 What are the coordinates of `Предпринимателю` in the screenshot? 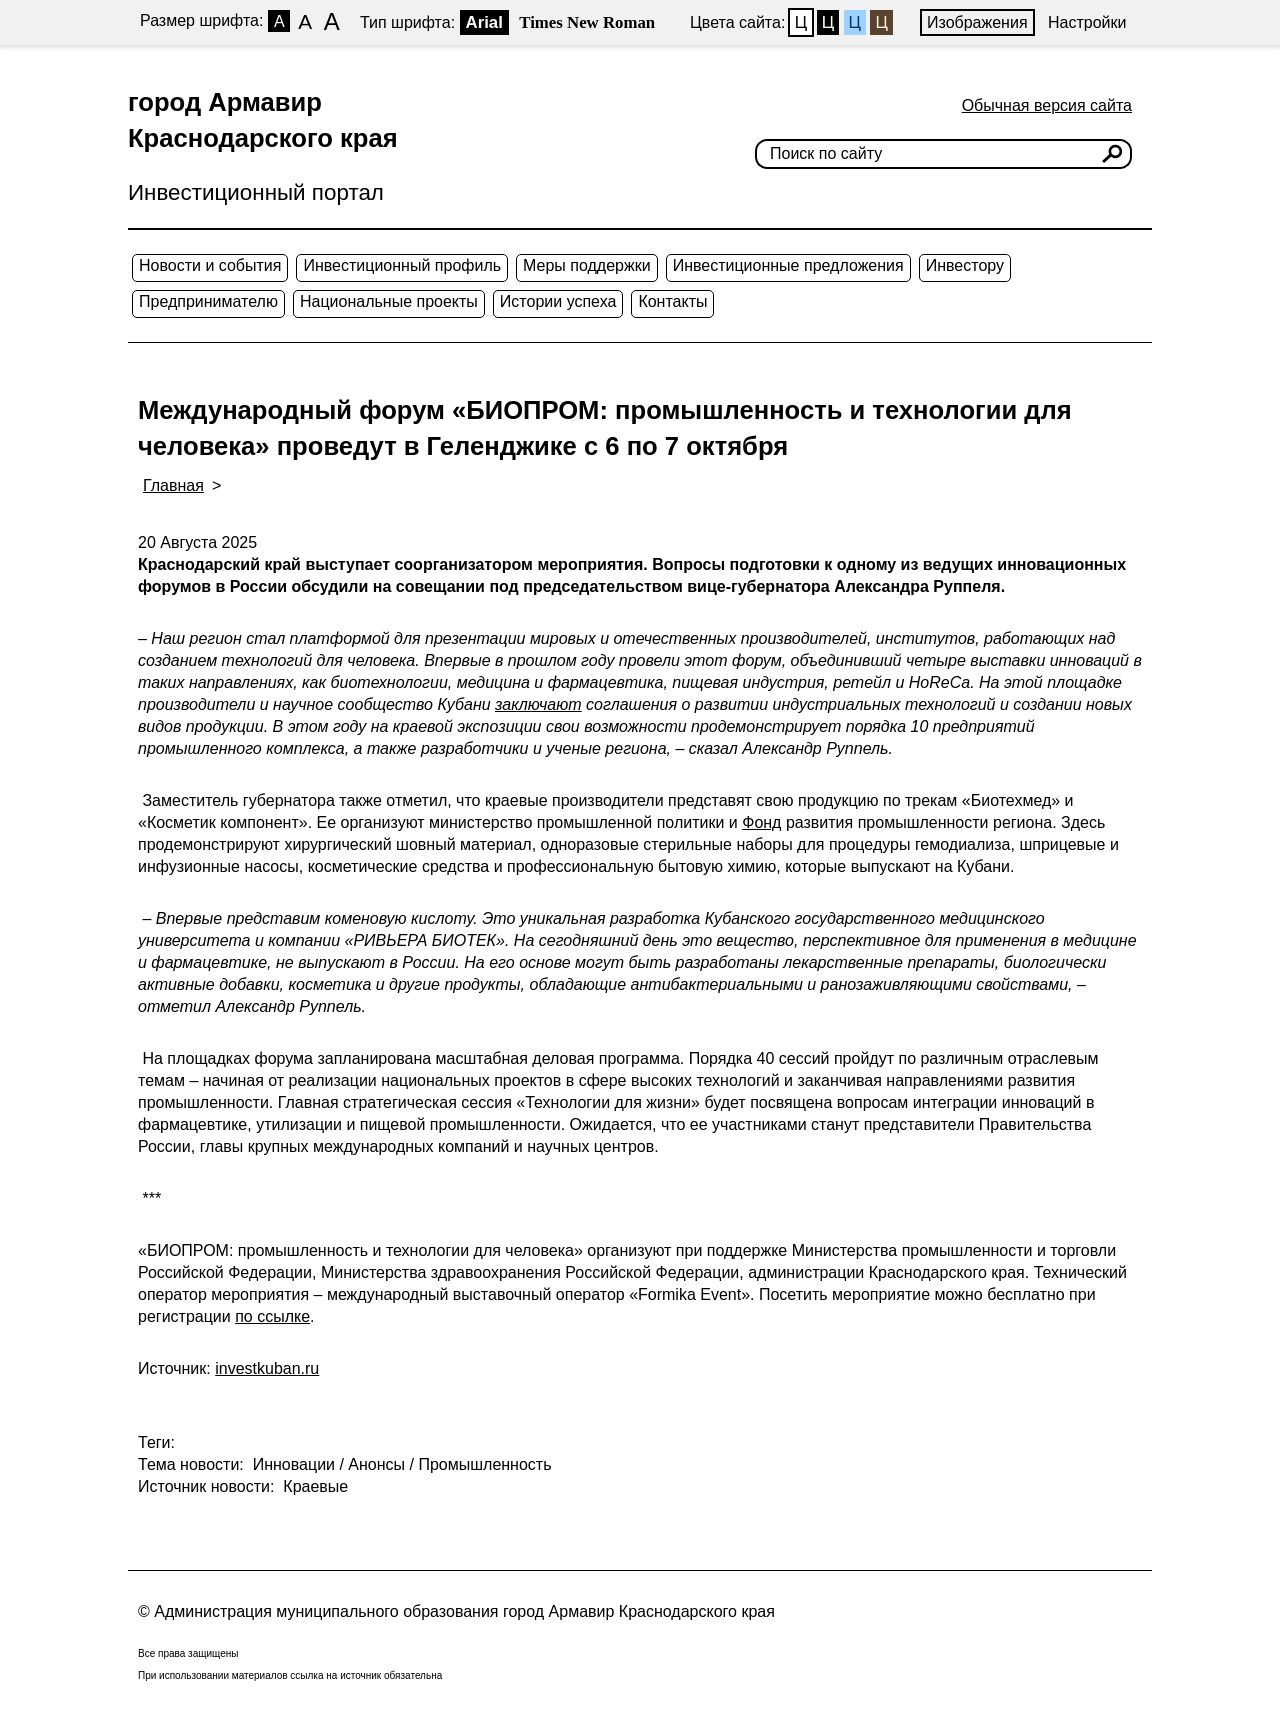 It's located at (208, 301).